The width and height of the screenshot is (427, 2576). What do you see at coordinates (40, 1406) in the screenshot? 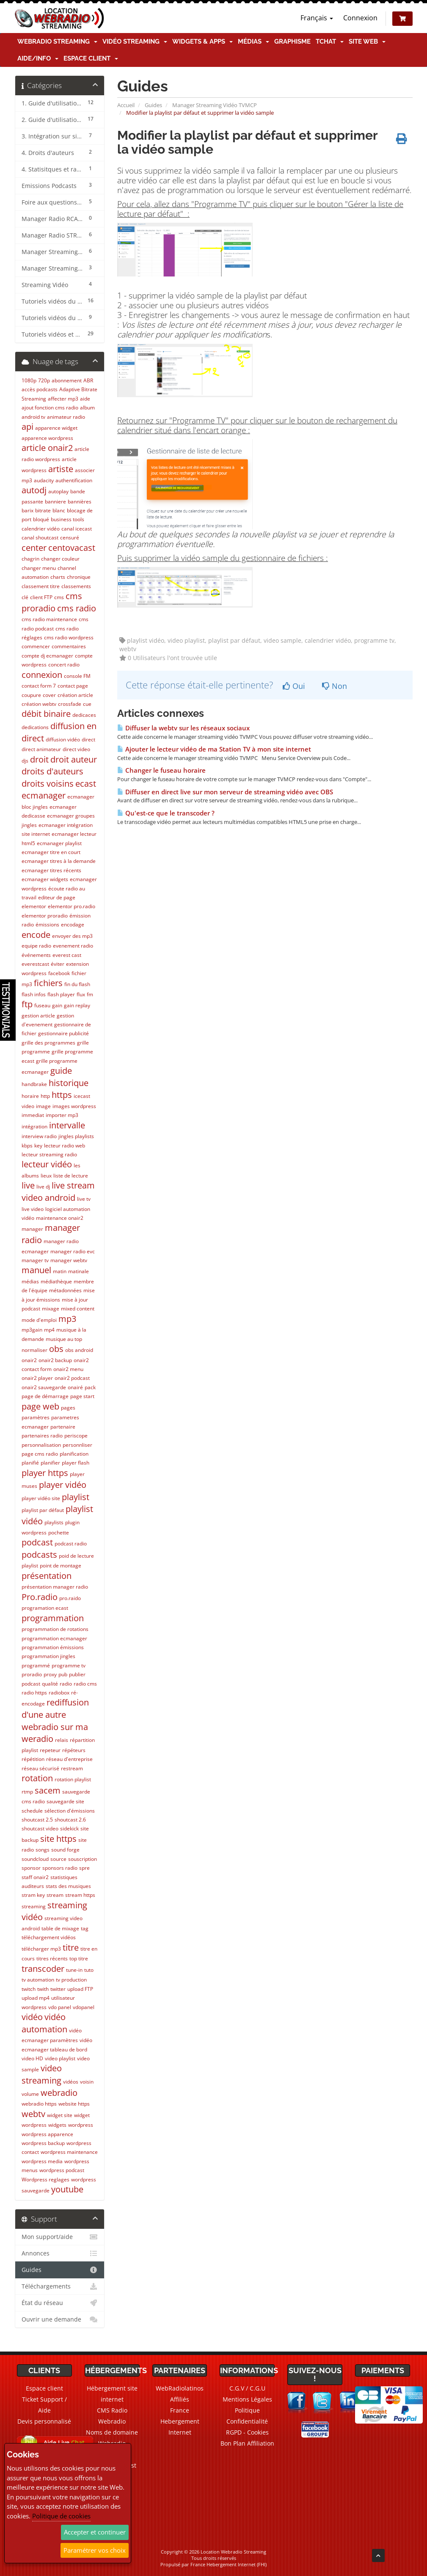
I see `page web` at bounding box center [40, 1406].